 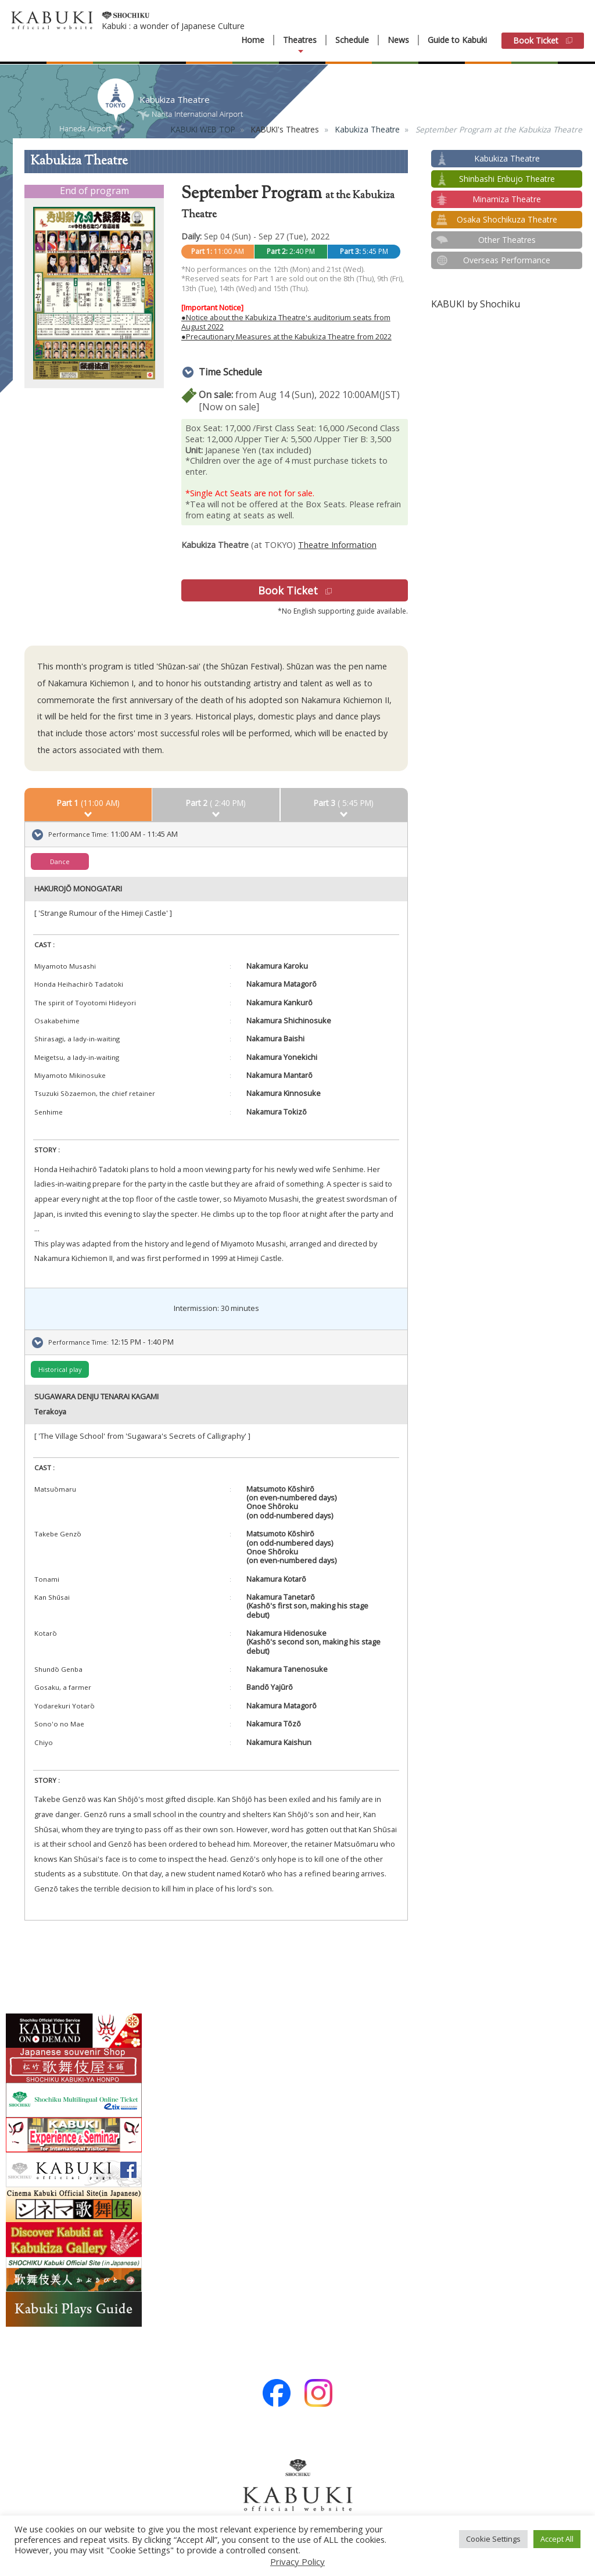 What do you see at coordinates (398, 40) in the screenshot?
I see `News` at bounding box center [398, 40].